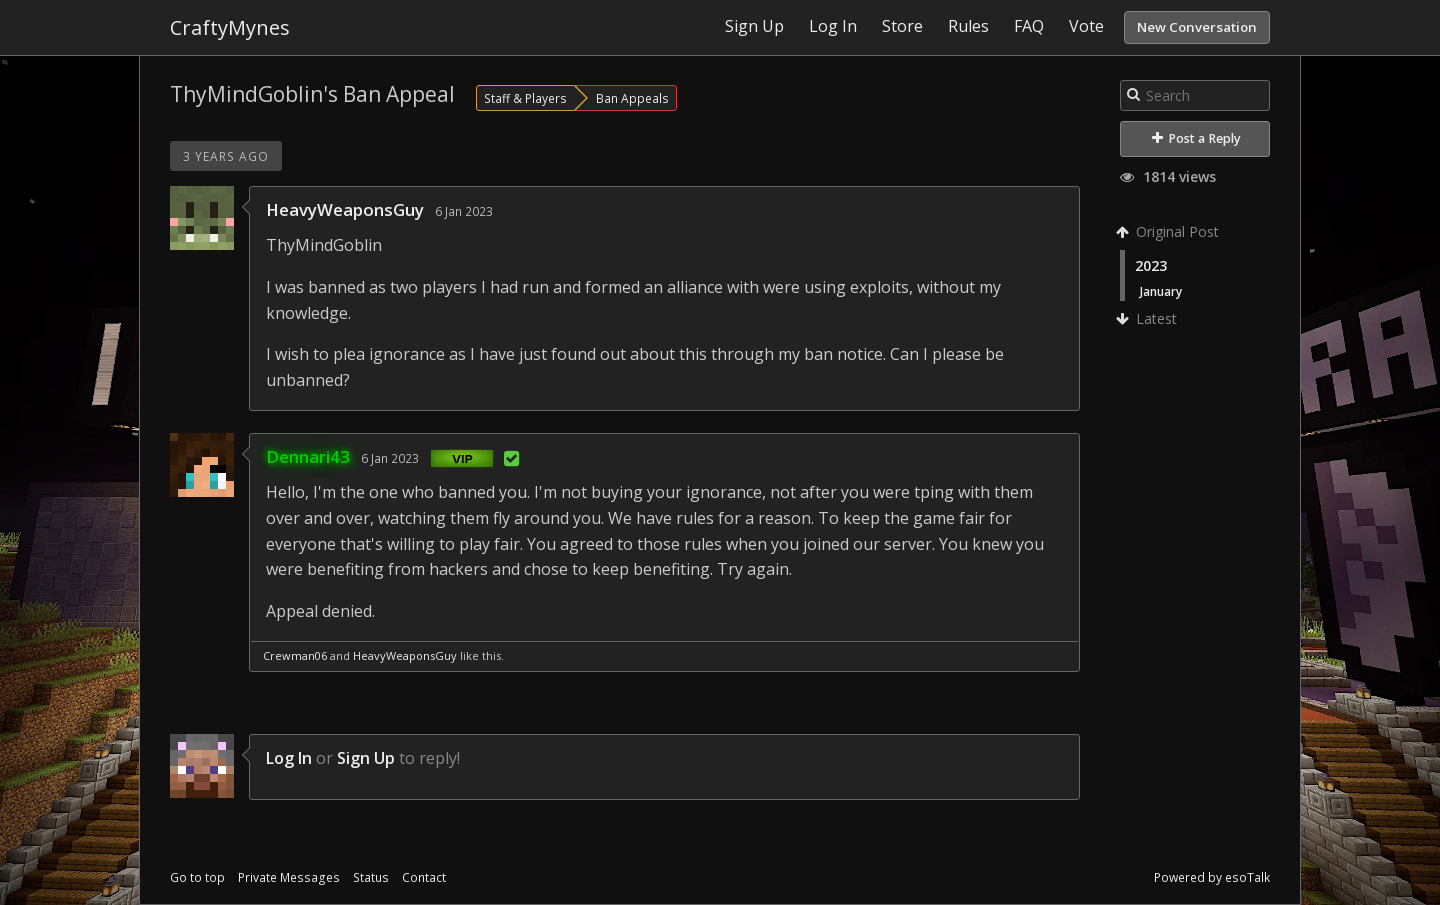  What do you see at coordinates (1151, 265) in the screenshot?
I see `2023` at bounding box center [1151, 265].